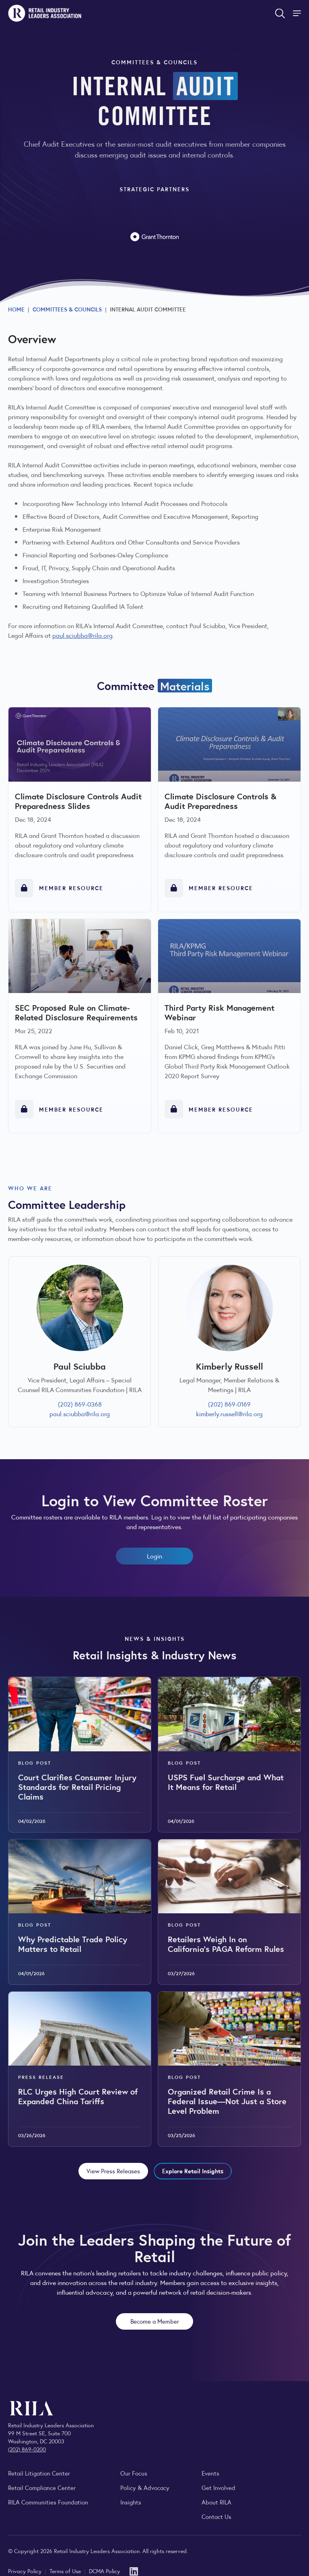  Describe the element at coordinates (133, 2473) in the screenshot. I see `Our Focus [Explore RILA’s focus areas and the issues shaping the retail industry.]` at that location.